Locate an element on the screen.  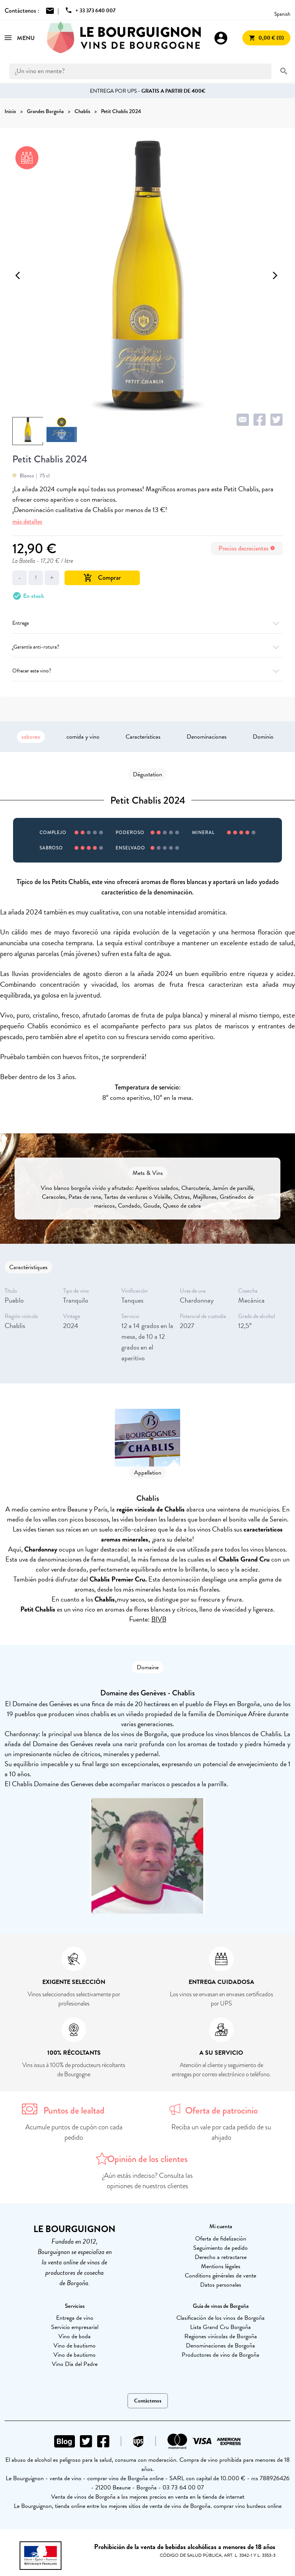
BIVB is located at coordinates (158, 1619).